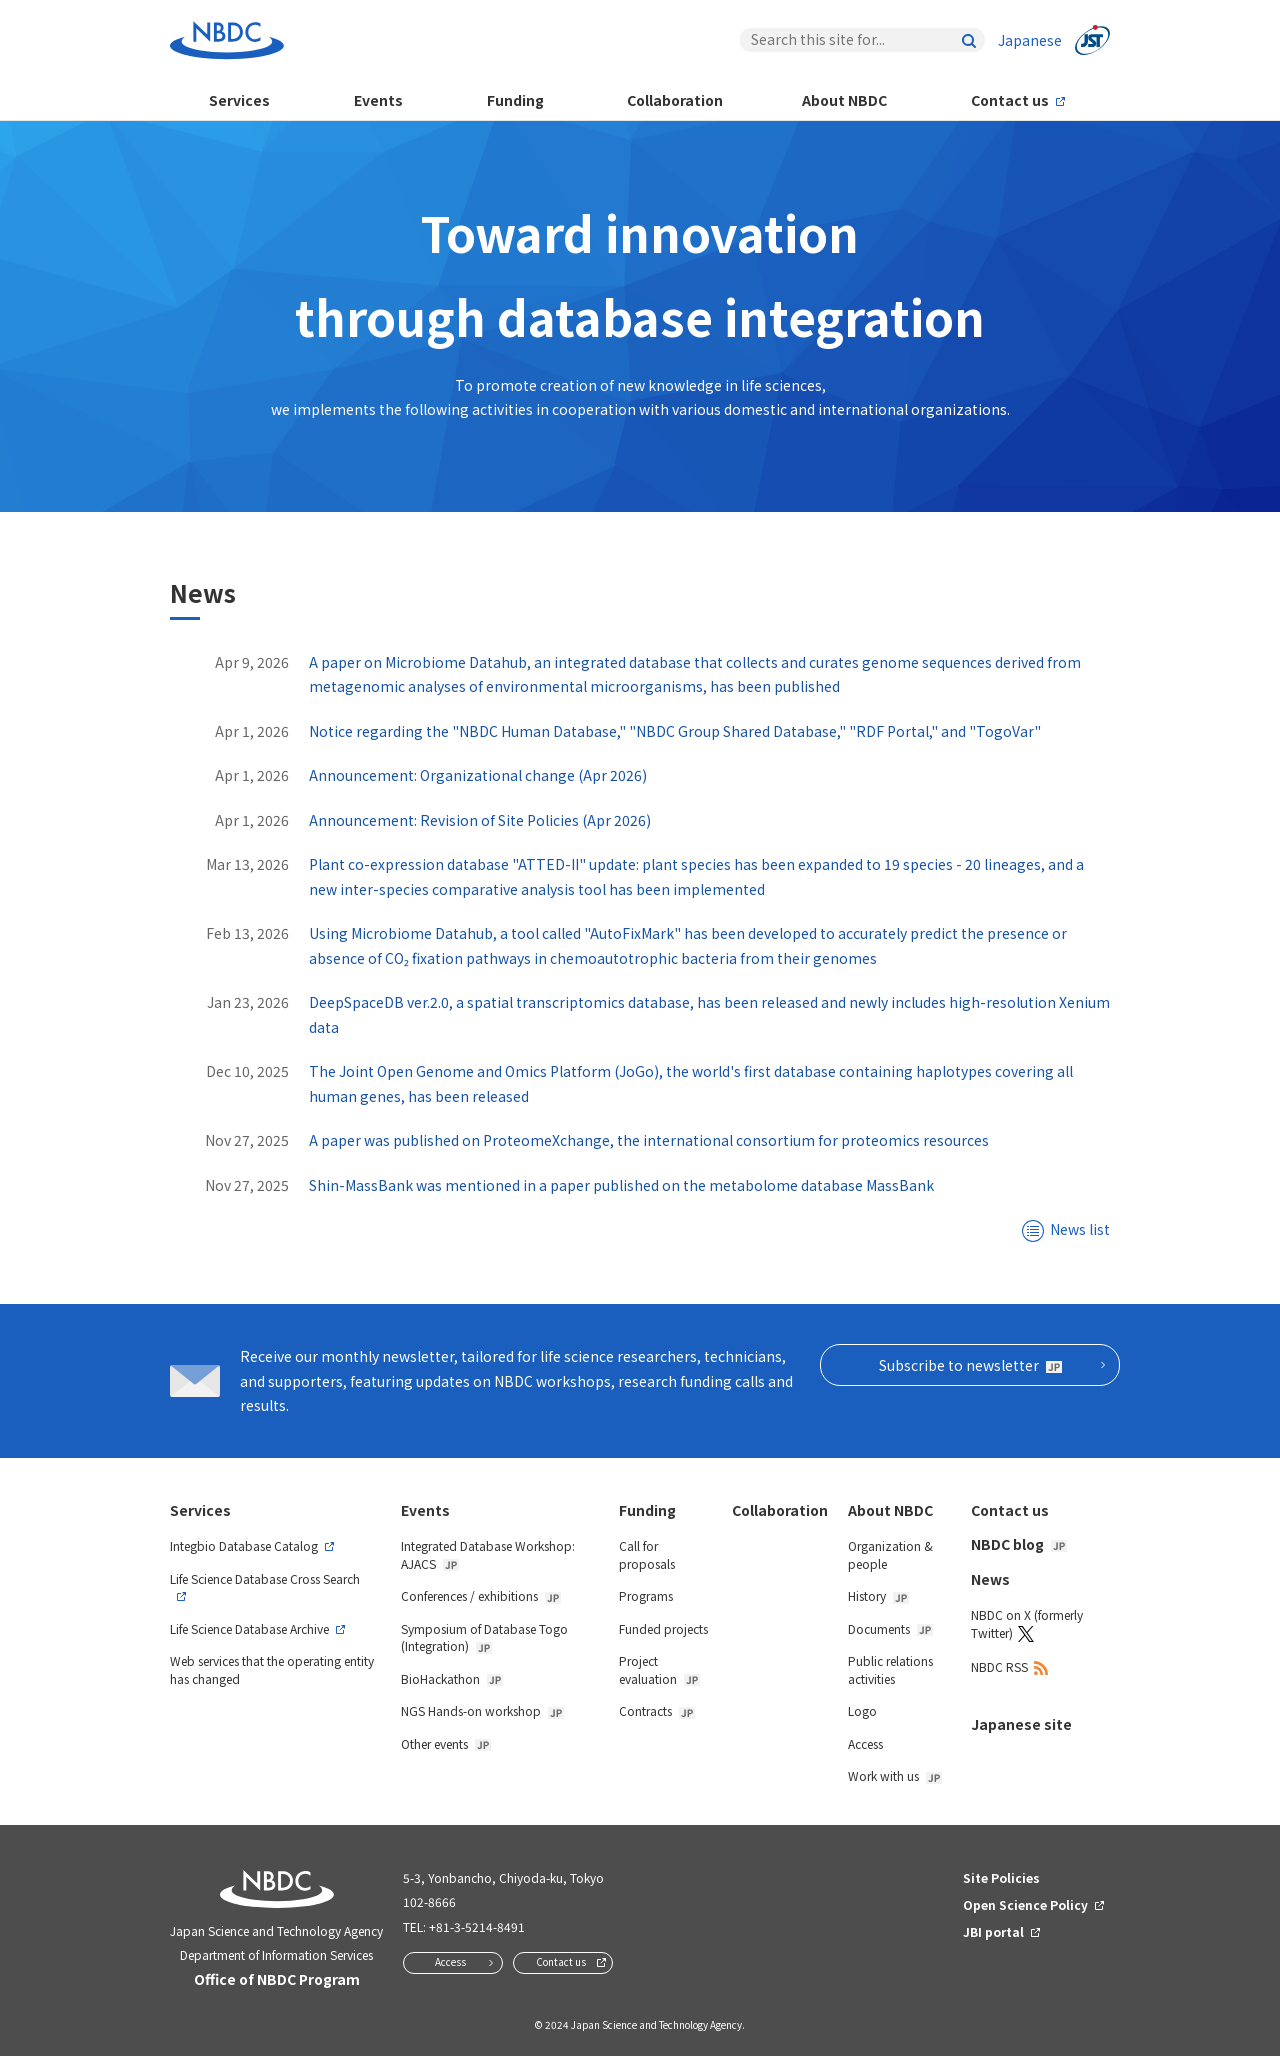 The image size is (1280, 2056). What do you see at coordinates (844, 100) in the screenshot?
I see `About NBDC` at bounding box center [844, 100].